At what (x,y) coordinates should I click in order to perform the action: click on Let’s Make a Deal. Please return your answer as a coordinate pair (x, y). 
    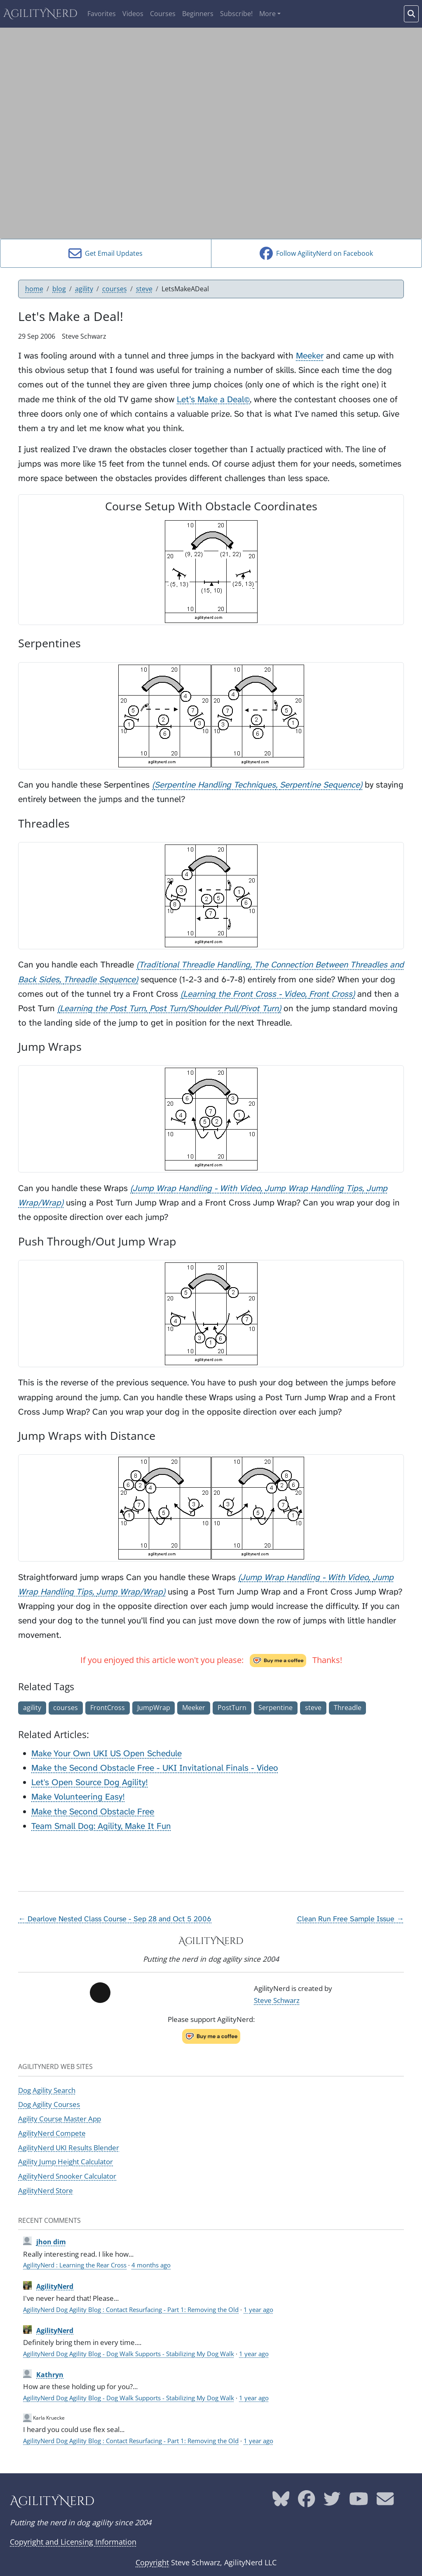
    Looking at the image, I should click on (213, 399).